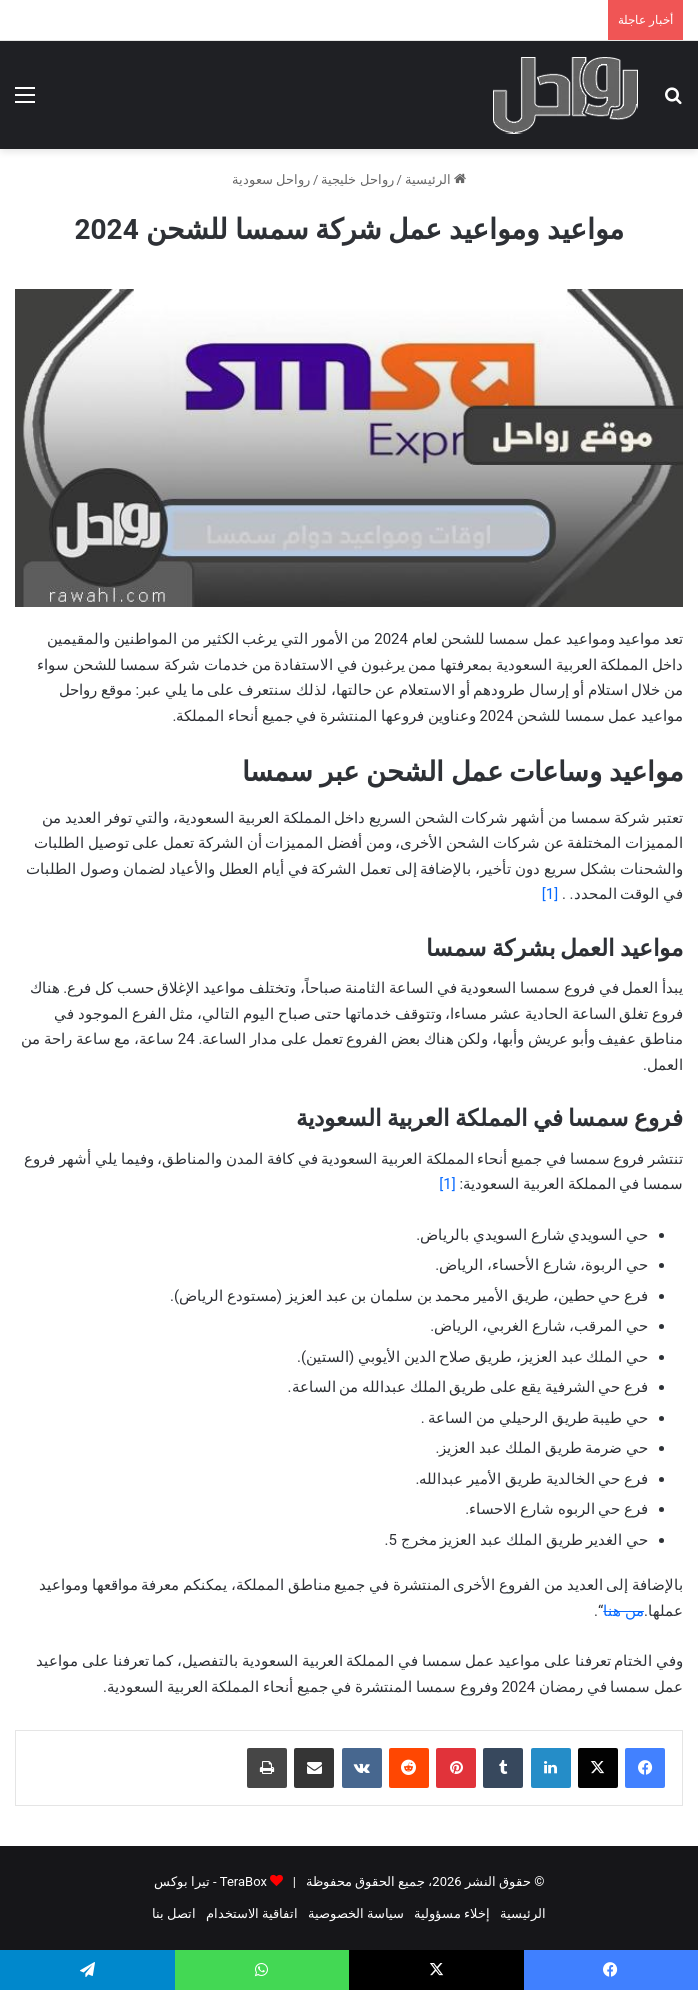 This screenshot has height=1990, width=698. I want to click on من هنا, so click(623, 1611).